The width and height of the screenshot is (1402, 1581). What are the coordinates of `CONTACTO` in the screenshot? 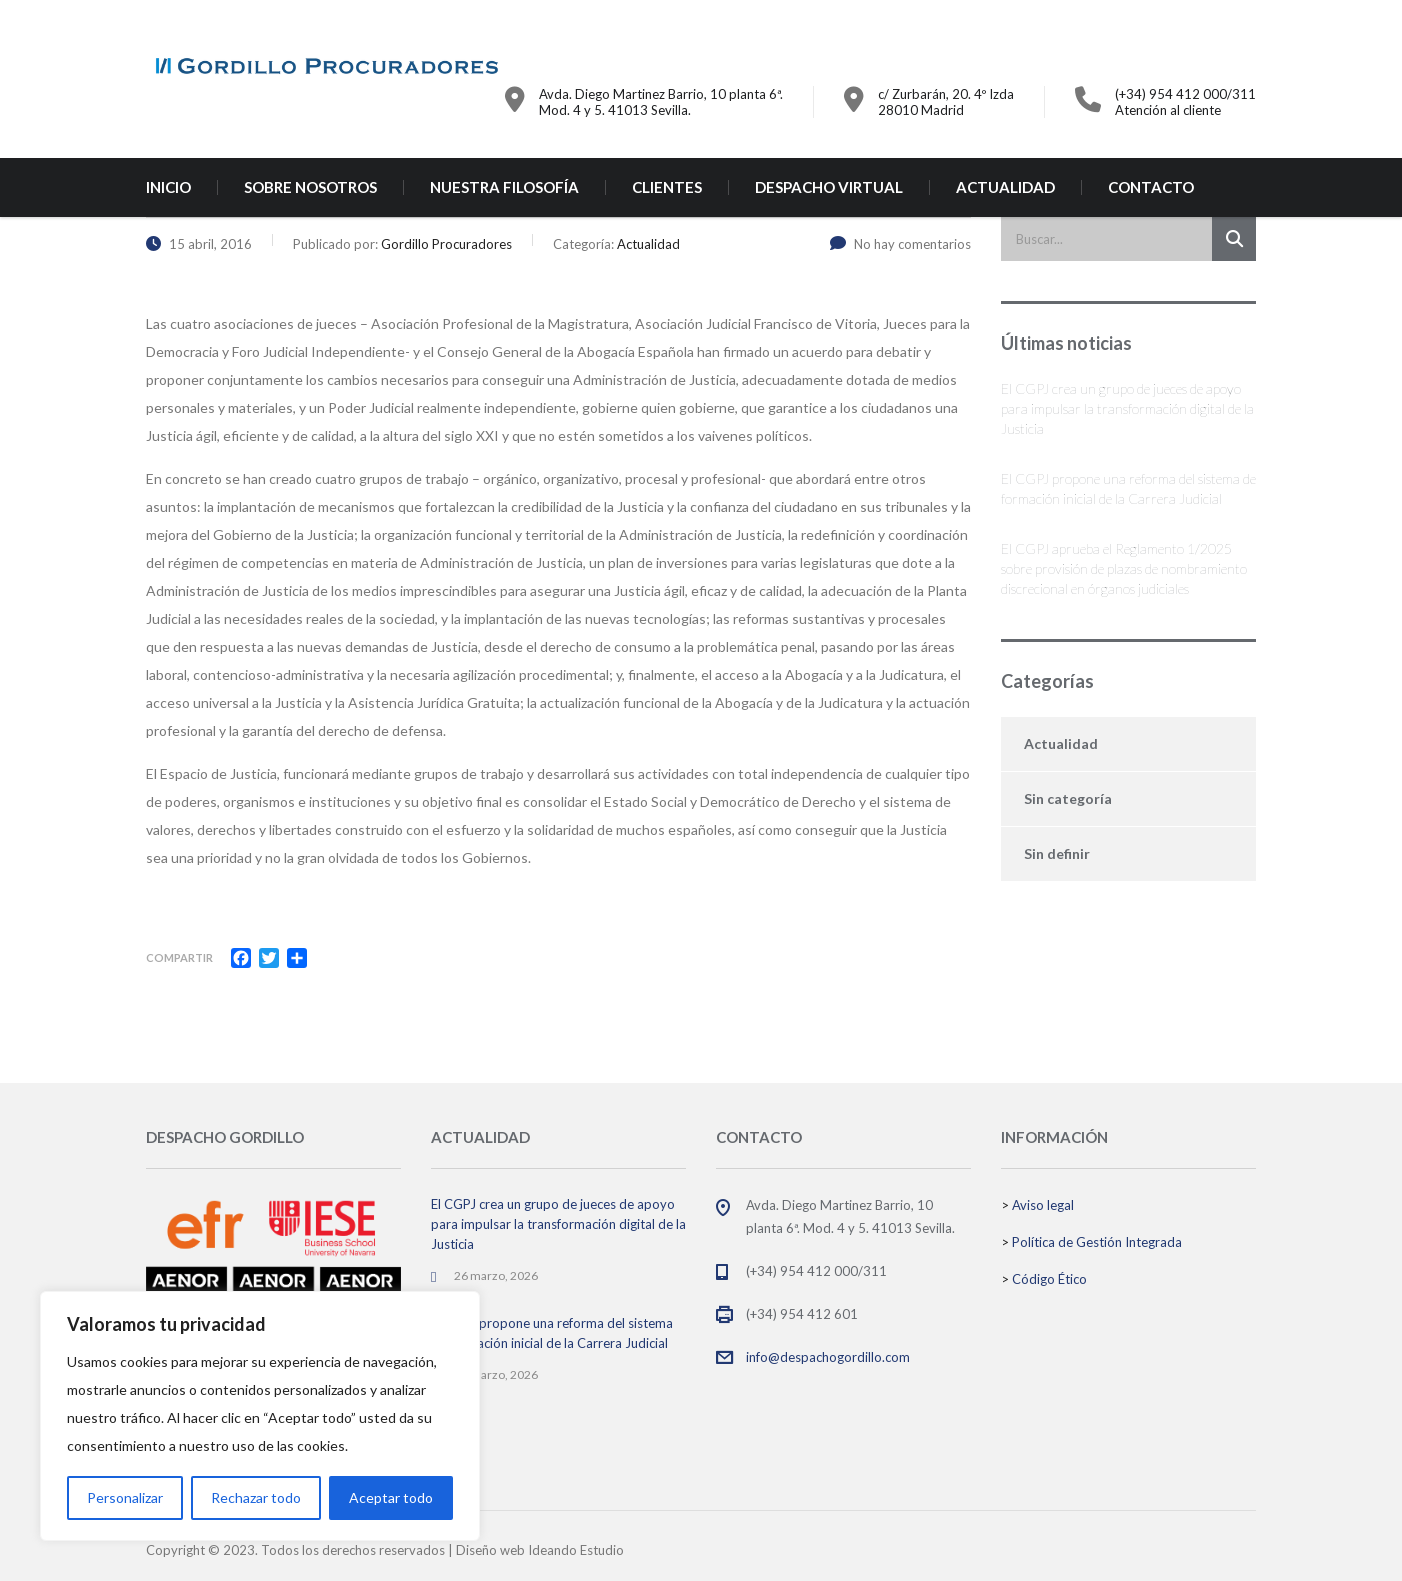 It's located at (1151, 187).